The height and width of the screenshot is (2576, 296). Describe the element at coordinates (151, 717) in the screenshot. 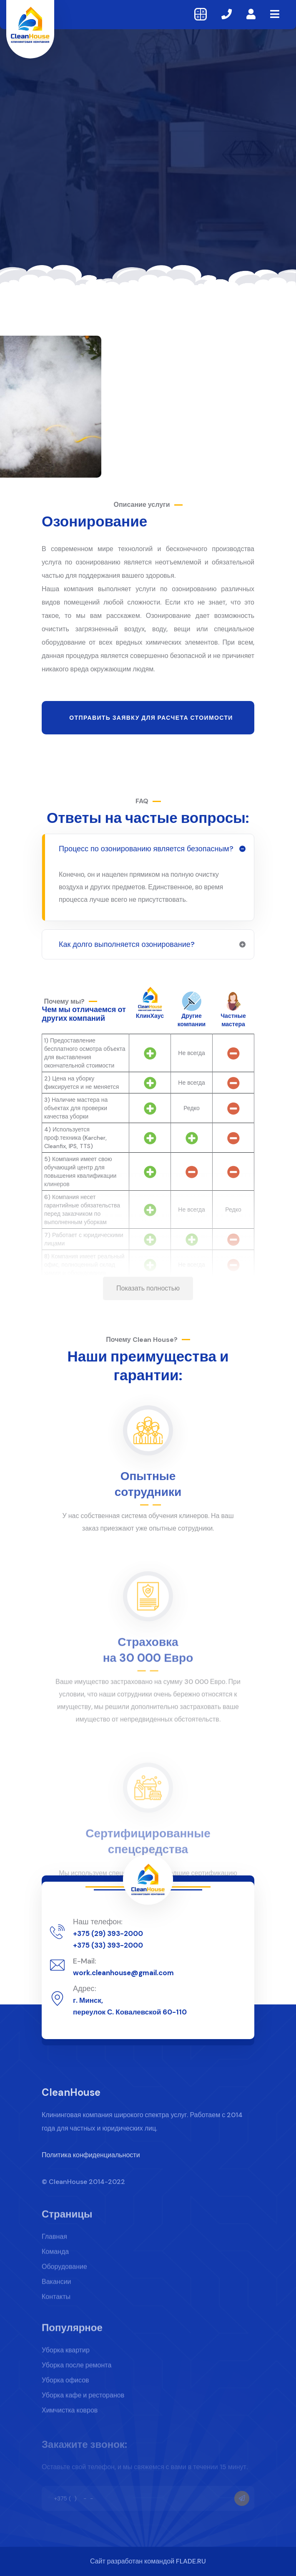

I see `Отправить заявку для расчета стоимости` at that location.